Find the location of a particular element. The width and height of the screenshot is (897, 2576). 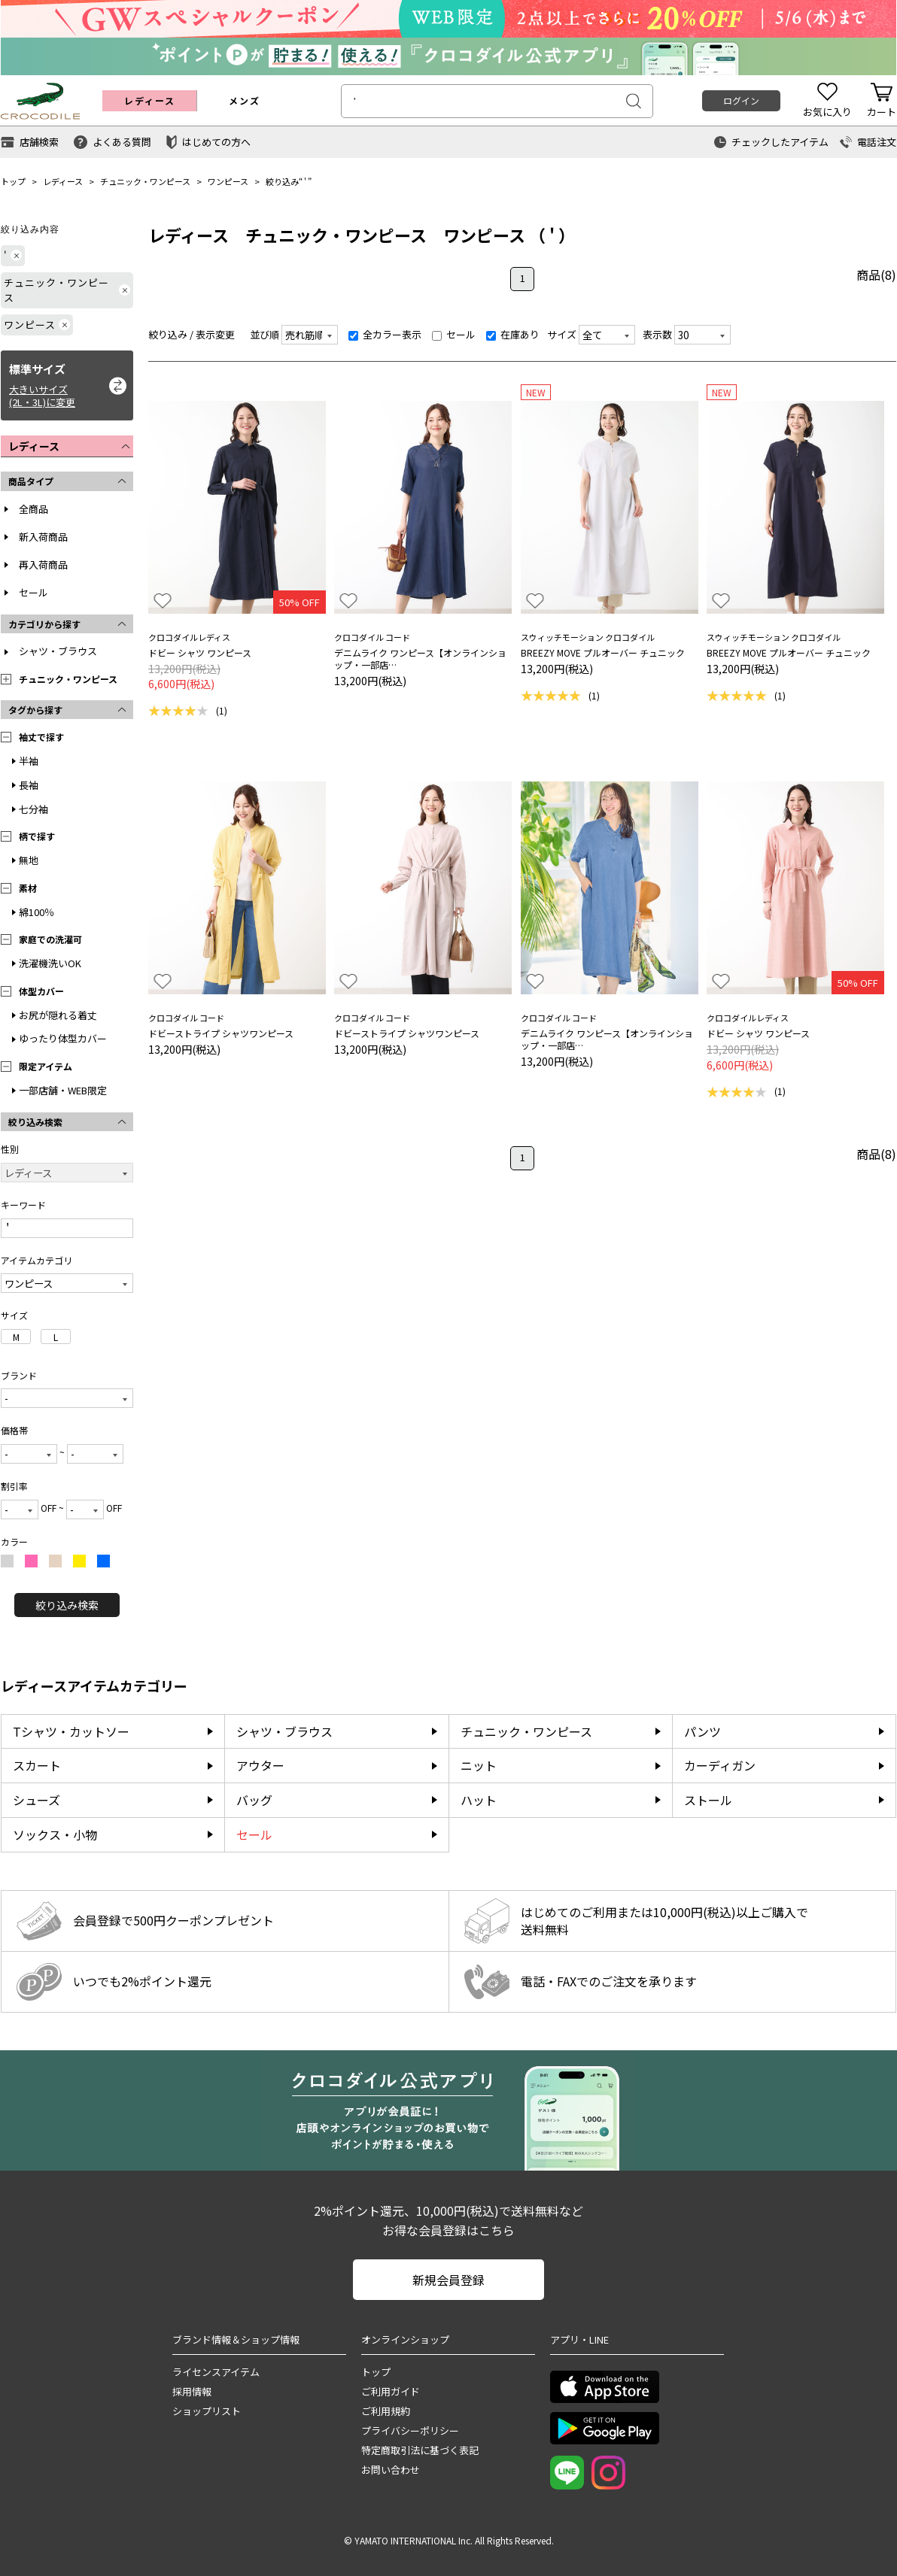

採用情報 is located at coordinates (191, 2391).